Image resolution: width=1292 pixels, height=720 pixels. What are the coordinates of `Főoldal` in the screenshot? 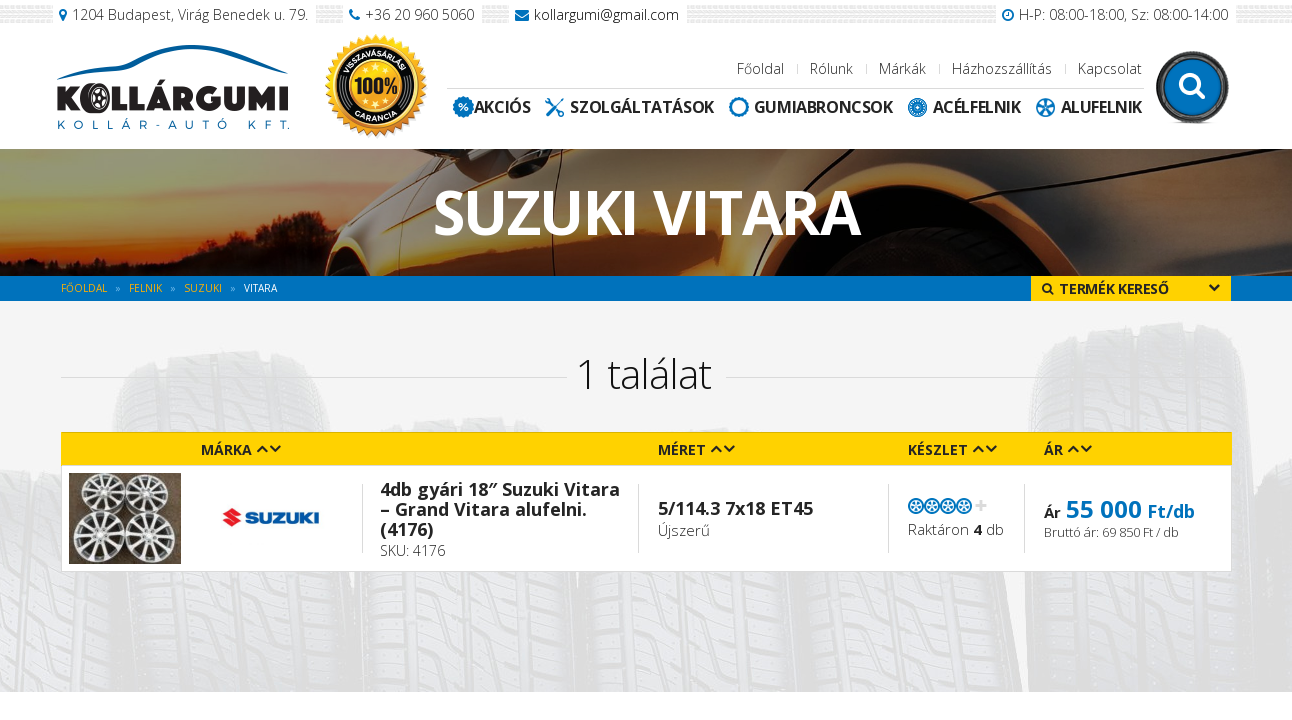 It's located at (760, 68).